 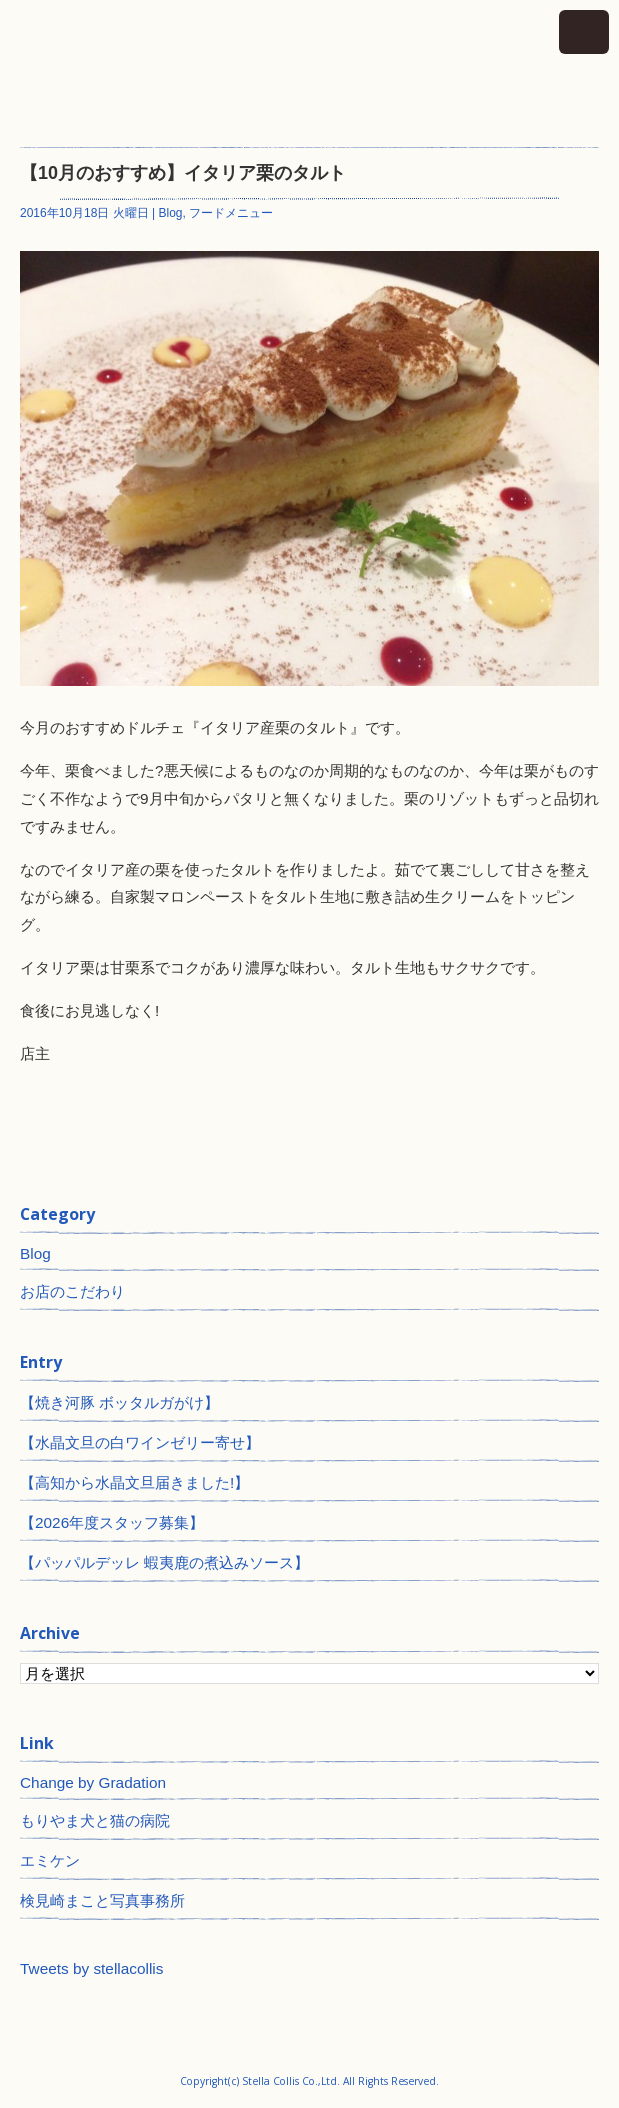 I want to click on フードメニュー, so click(x=231, y=213).